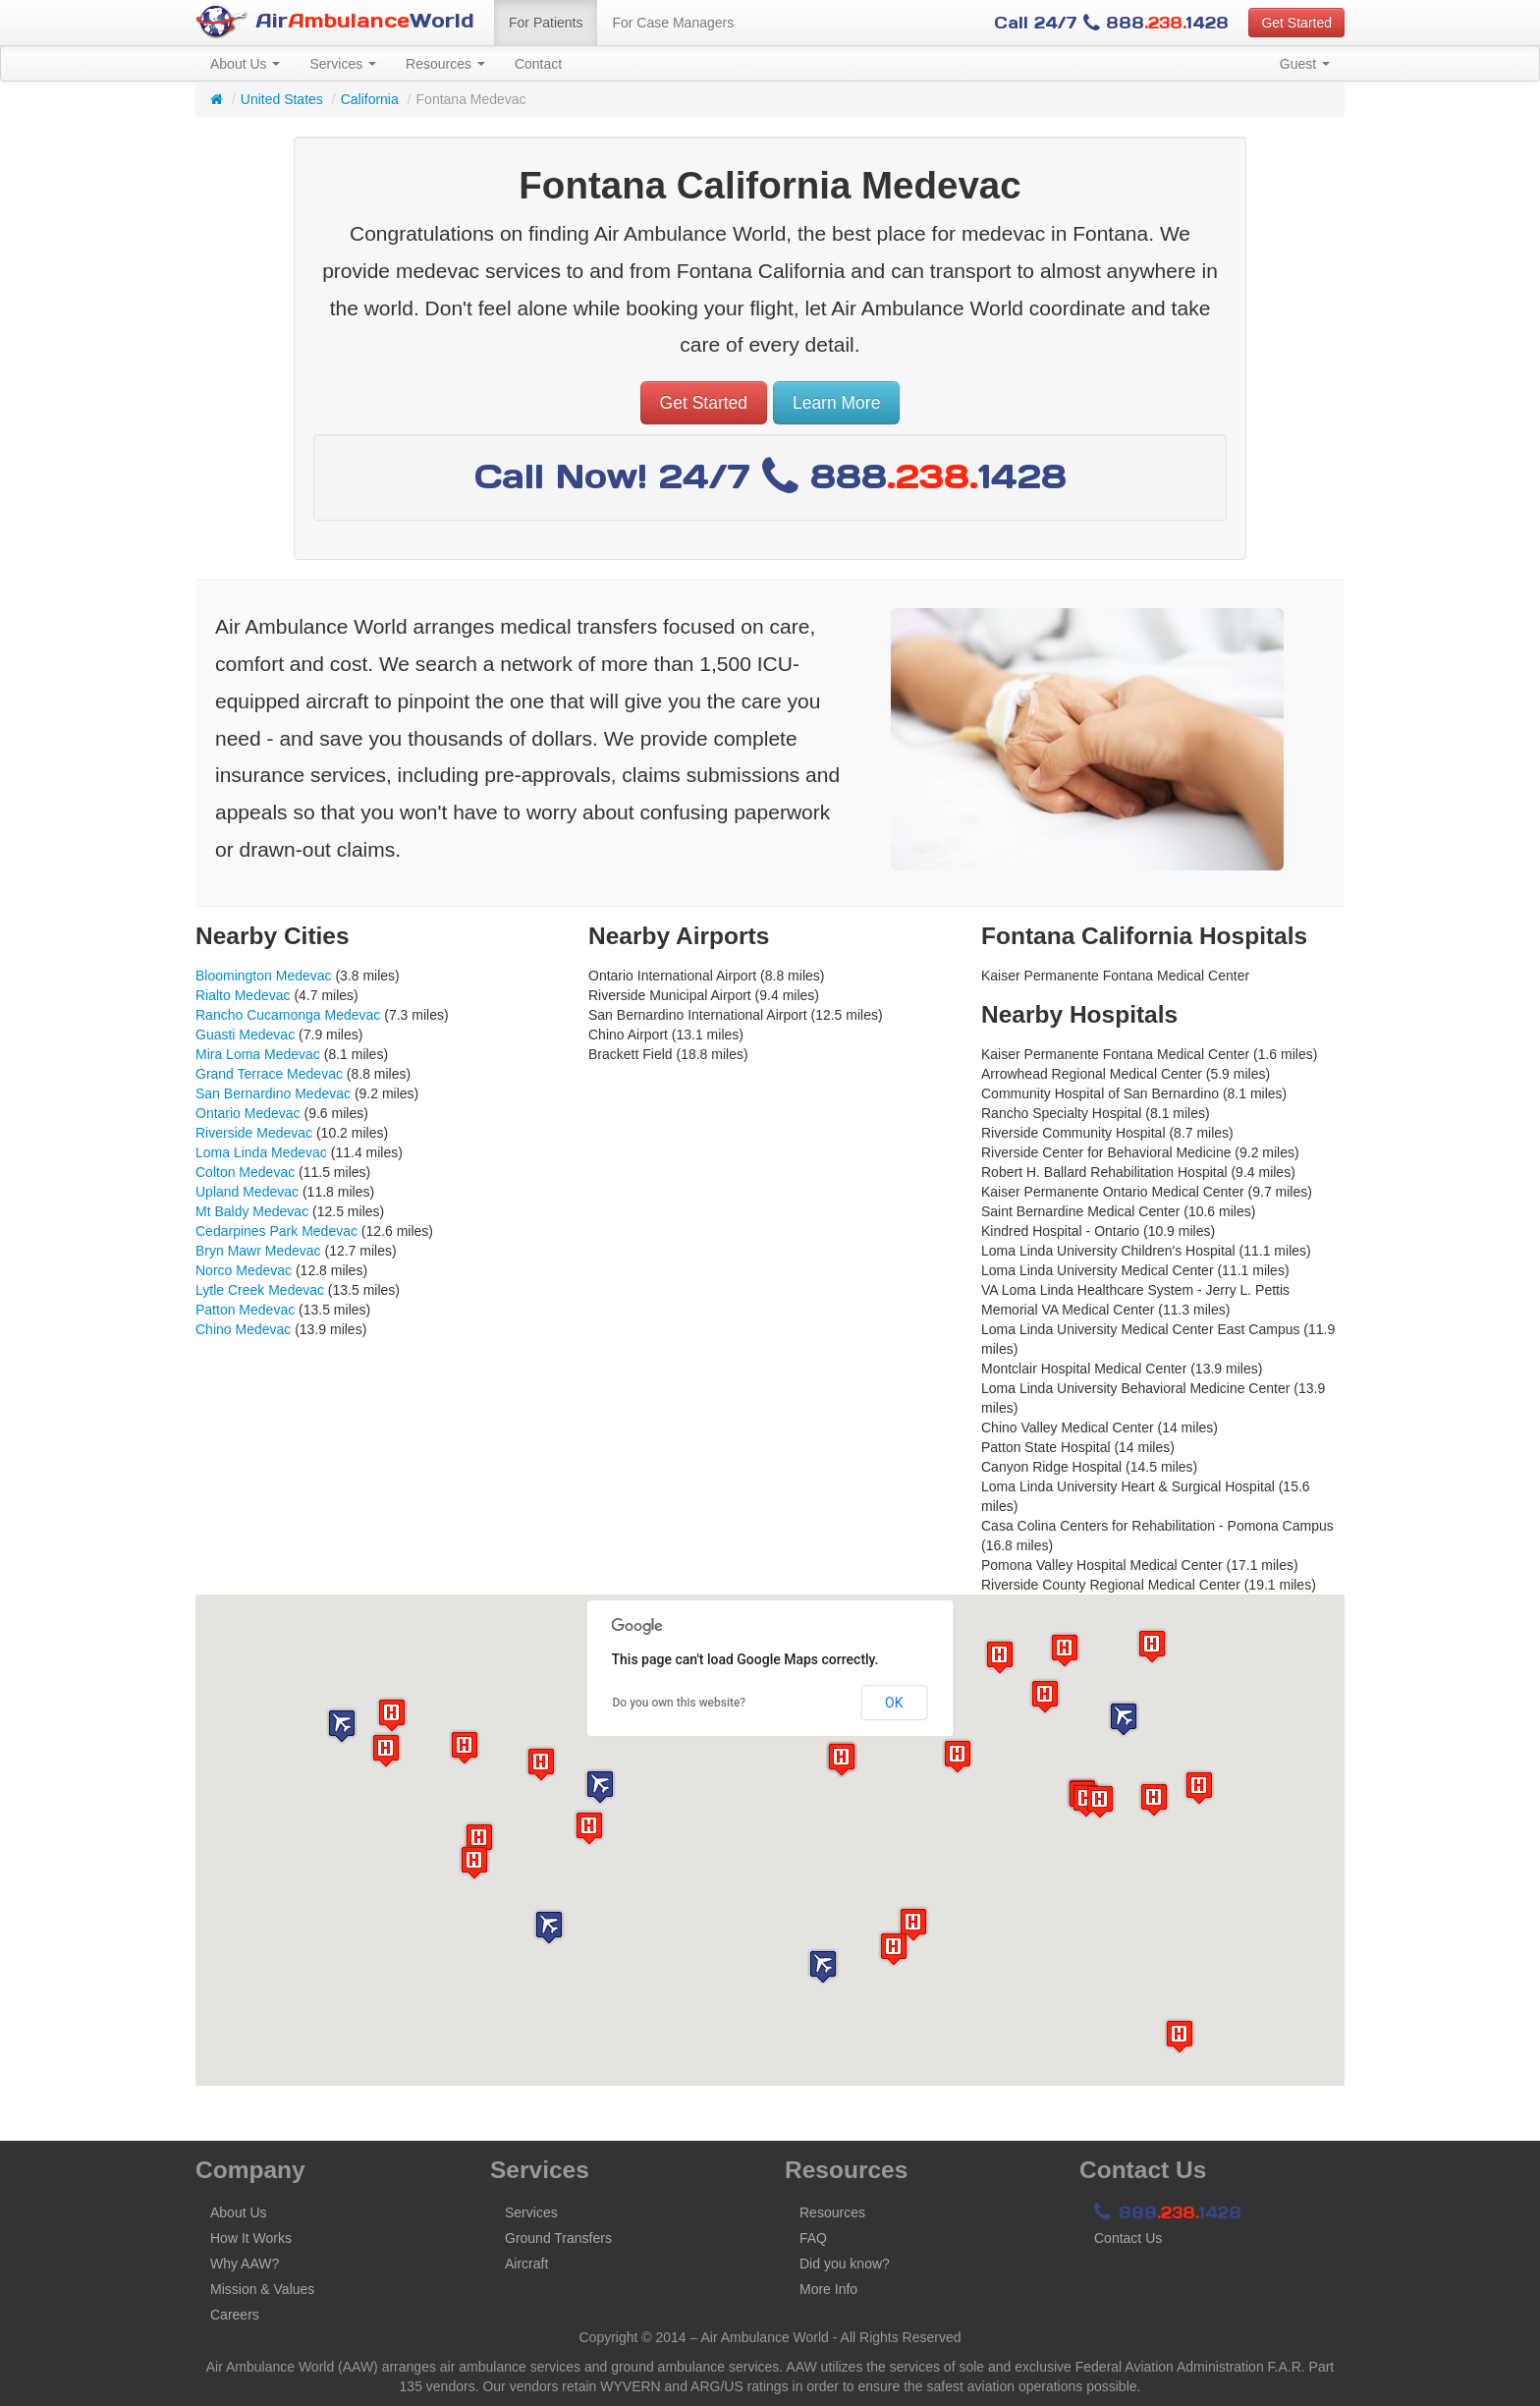 This screenshot has width=1540, height=2406. What do you see at coordinates (287, 1015) in the screenshot?
I see `Rancho Cucamonga Medevac` at bounding box center [287, 1015].